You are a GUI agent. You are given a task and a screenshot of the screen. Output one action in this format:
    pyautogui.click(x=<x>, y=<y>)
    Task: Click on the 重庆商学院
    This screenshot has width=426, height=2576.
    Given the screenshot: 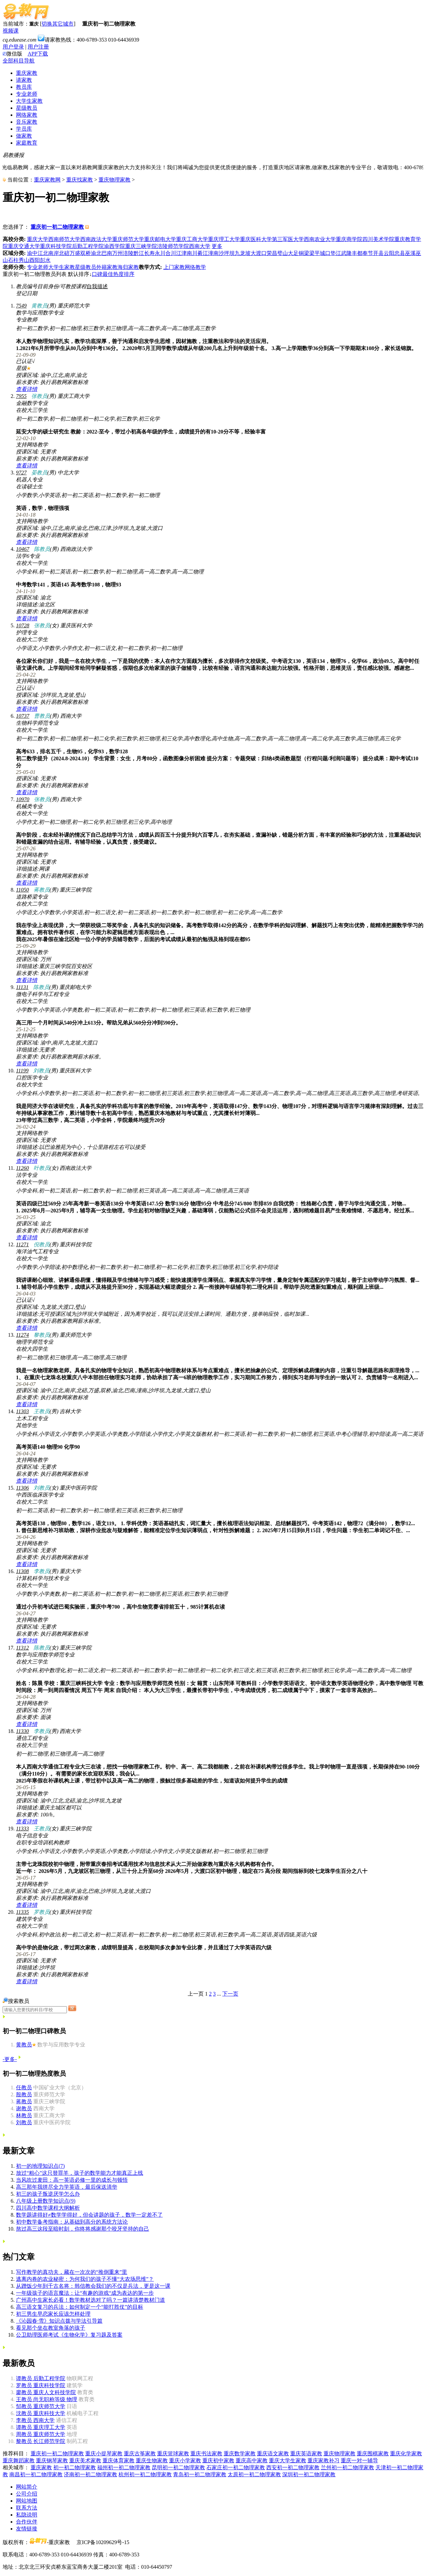 What is the action you would take?
    pyautogui.click(x=349, y=239)
    